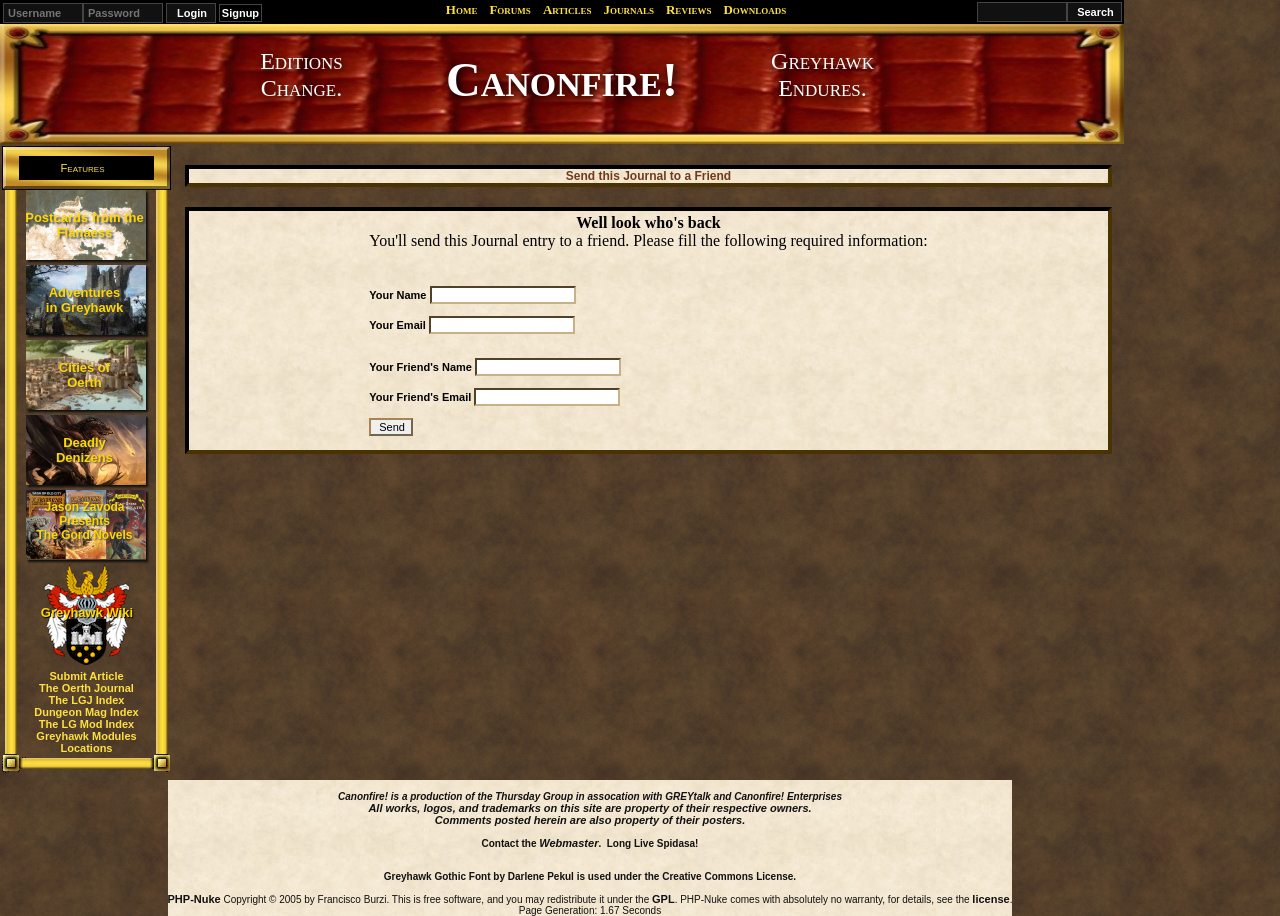  I want to click on Forums, so click(509, 9).